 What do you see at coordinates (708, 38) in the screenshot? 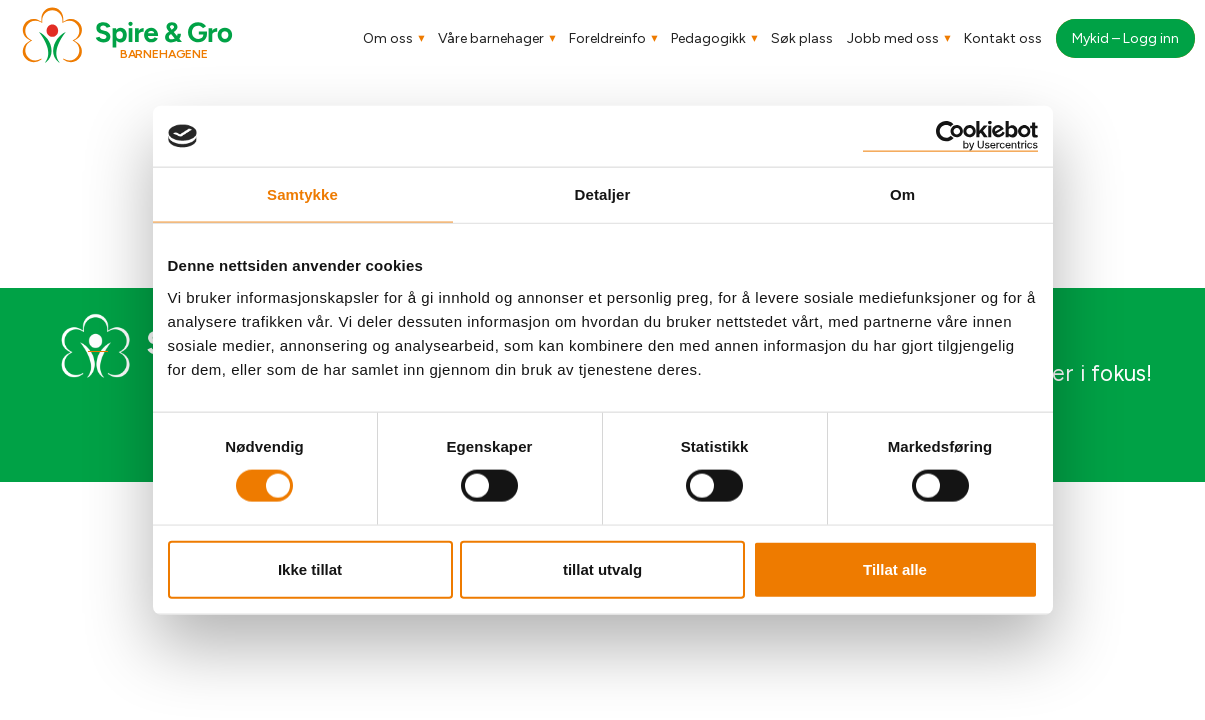
I see `Pedagogikk` at bounding box center [708, 38].